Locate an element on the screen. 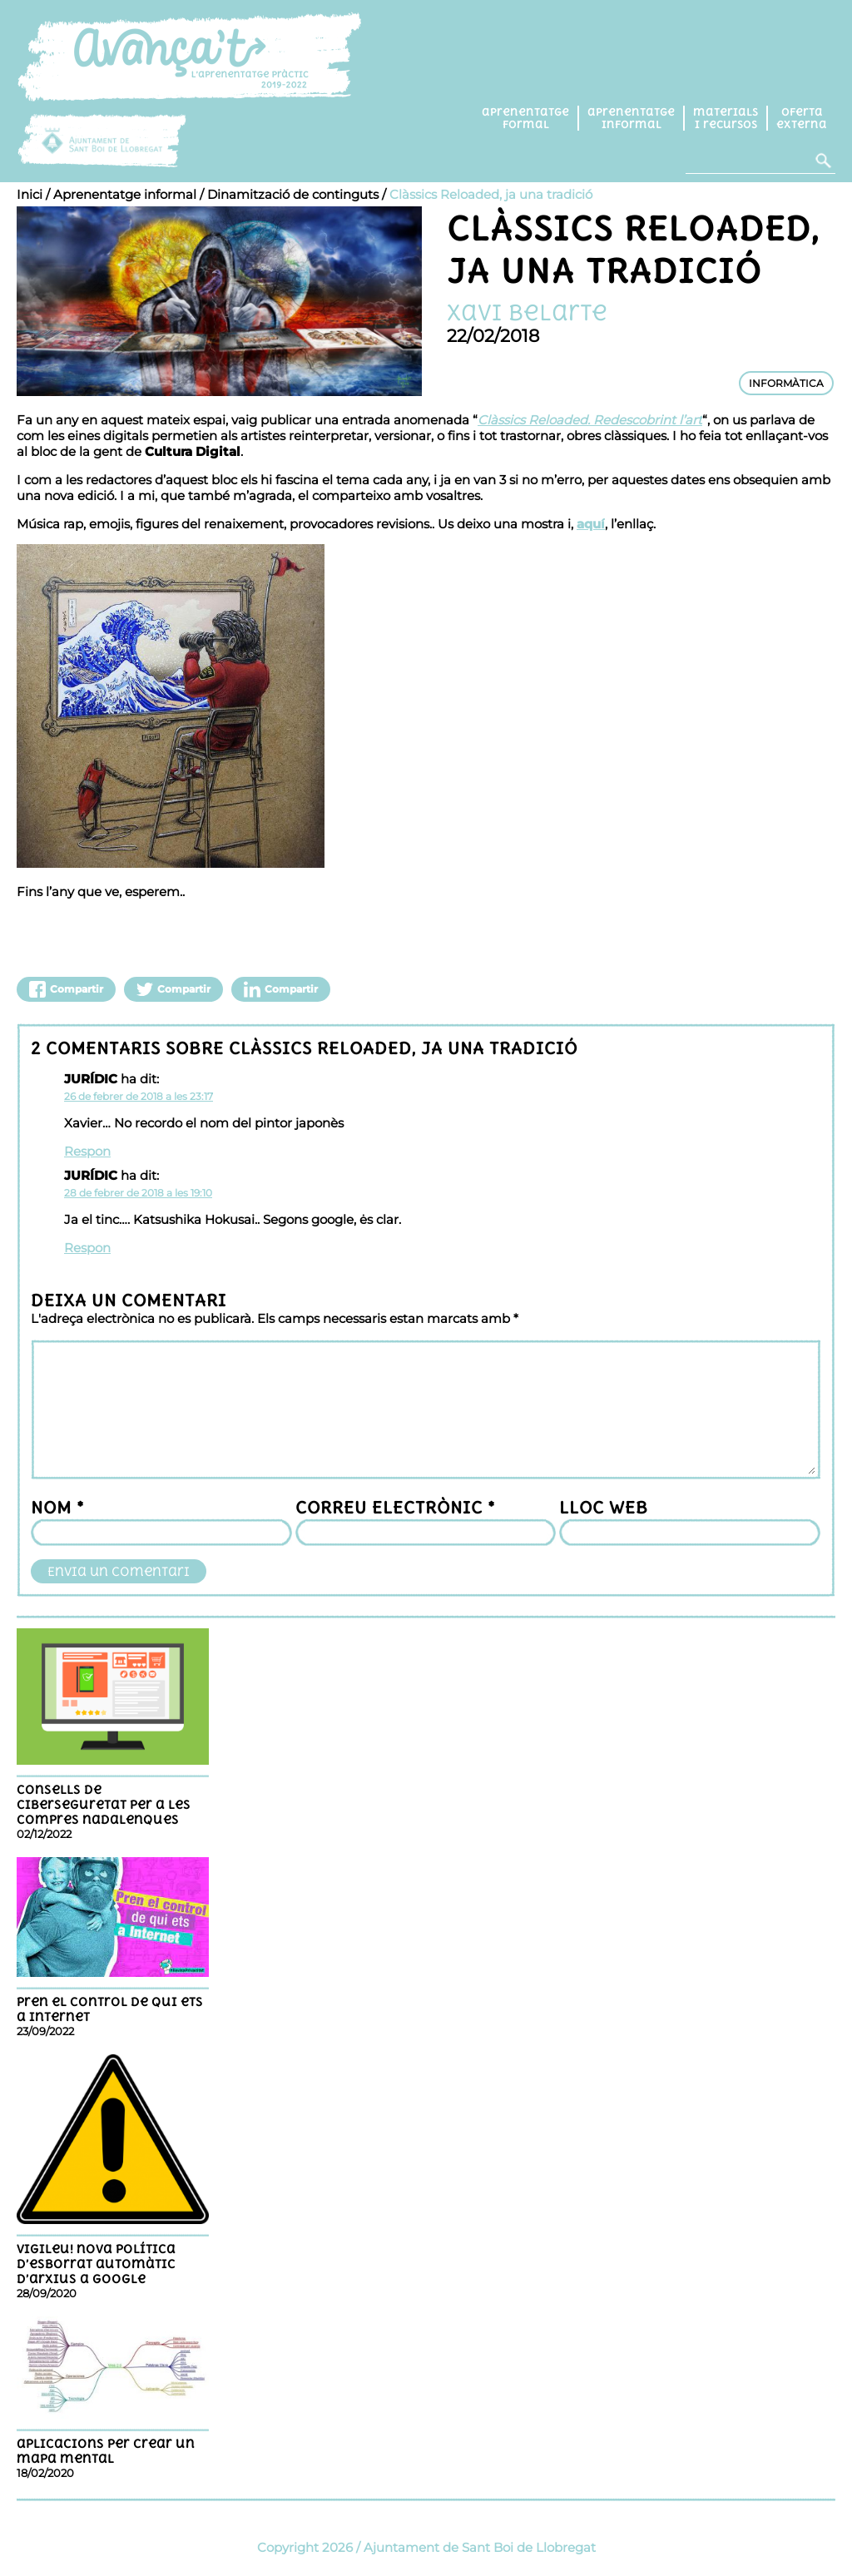  Clàssics Reloaded, ja una tradició is located at coordinates (490, 194).